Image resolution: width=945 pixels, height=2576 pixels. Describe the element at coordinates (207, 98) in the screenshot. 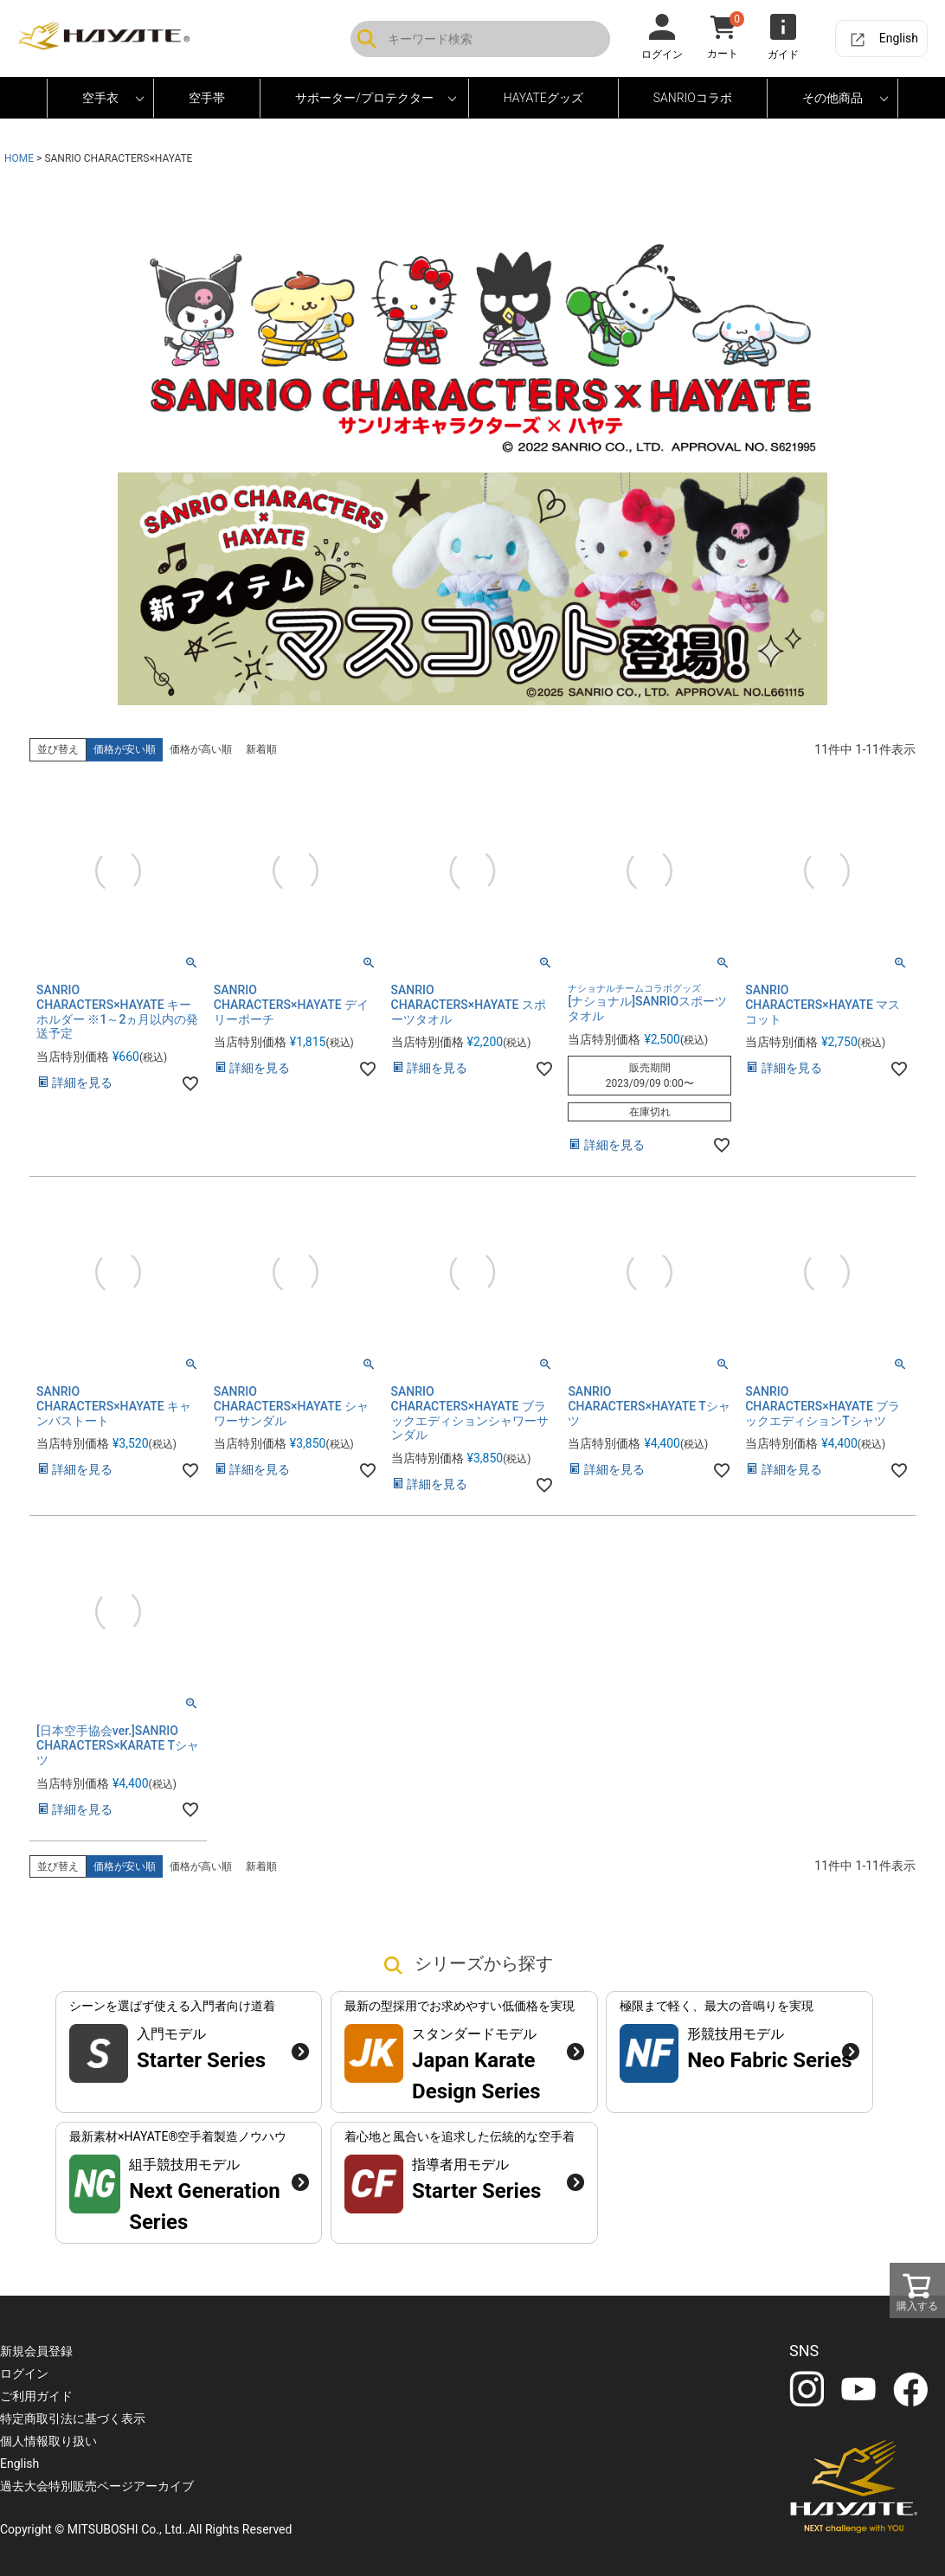

I see `空手帯` at that location.